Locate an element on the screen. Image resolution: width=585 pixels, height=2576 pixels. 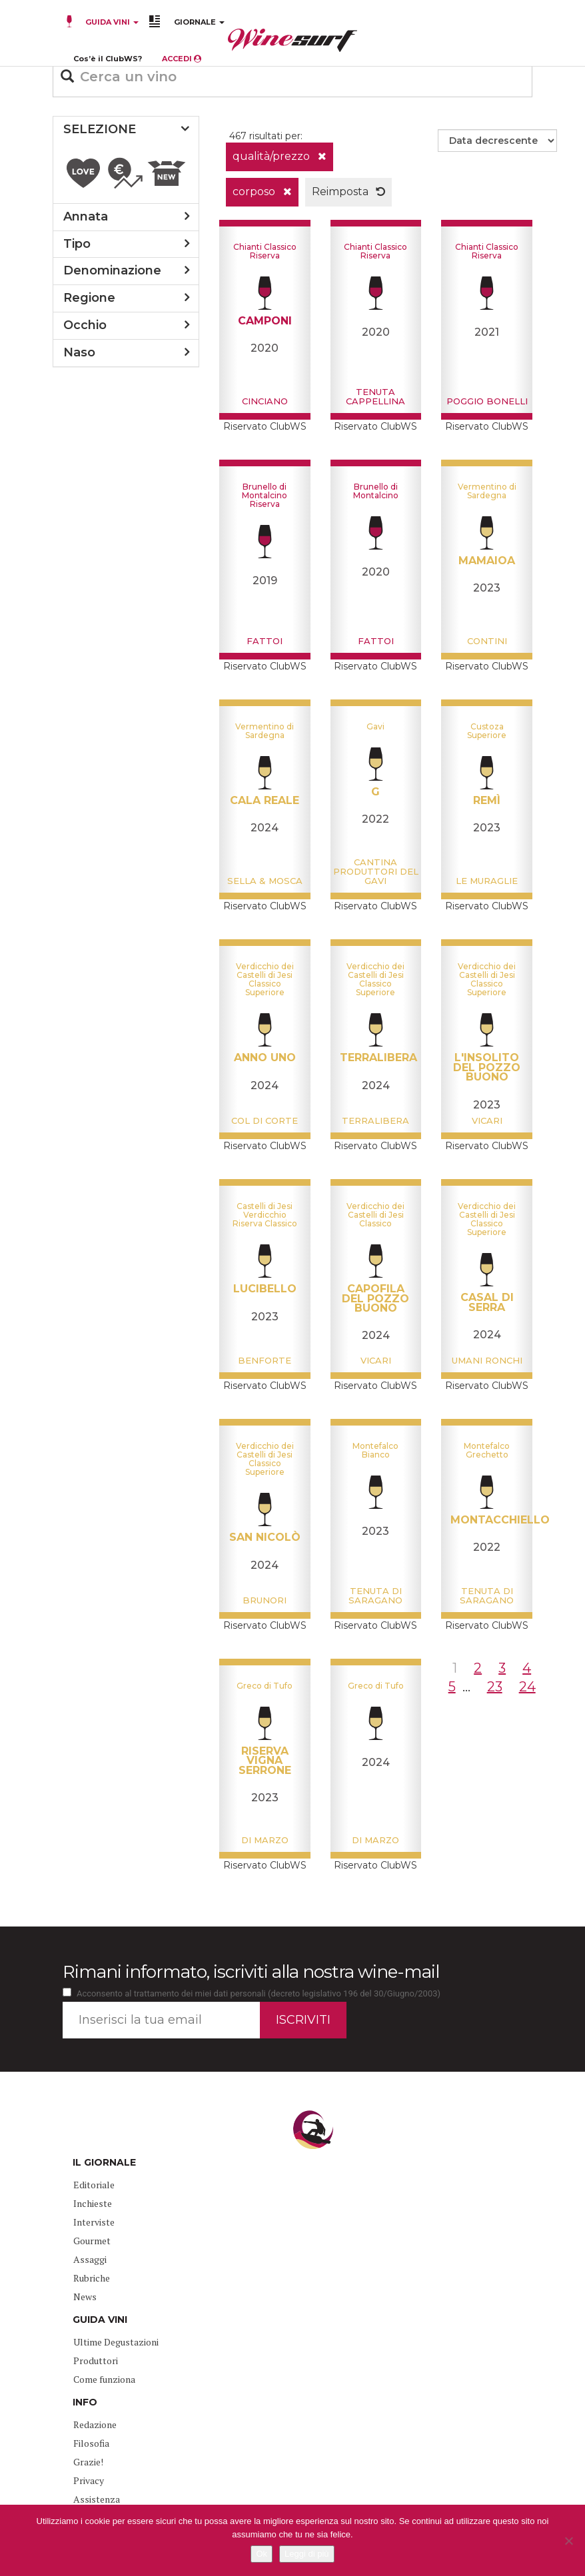
Assistenza is located at coordinates (96, 2499).